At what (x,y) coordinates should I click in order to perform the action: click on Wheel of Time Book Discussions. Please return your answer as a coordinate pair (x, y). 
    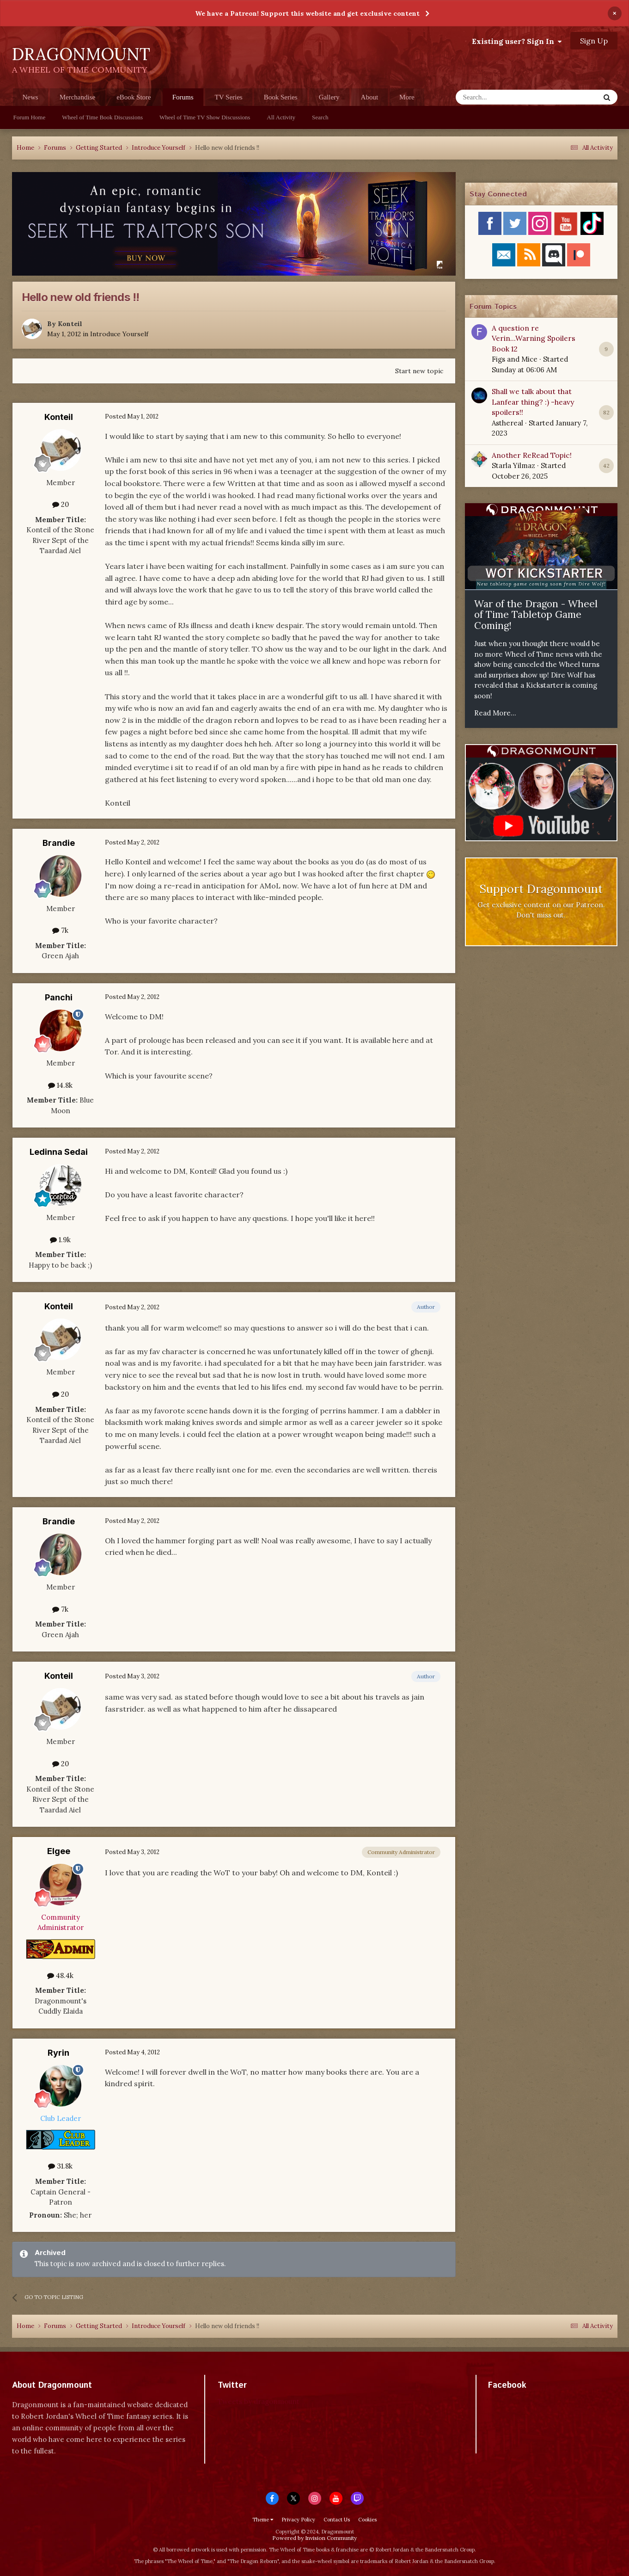
    Looking at the image, I should click on (102, 117).